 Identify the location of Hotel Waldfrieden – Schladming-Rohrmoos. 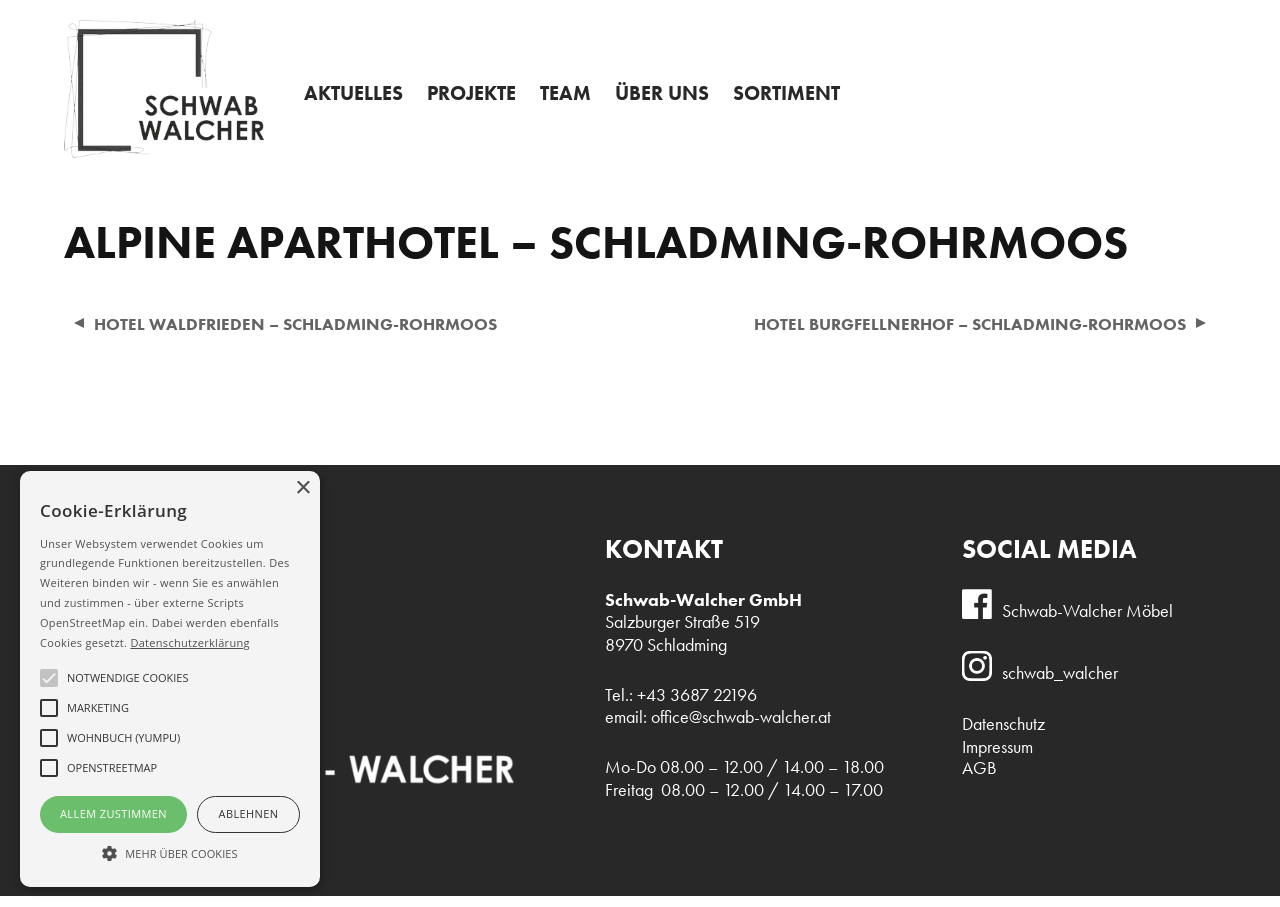
(306, 334).